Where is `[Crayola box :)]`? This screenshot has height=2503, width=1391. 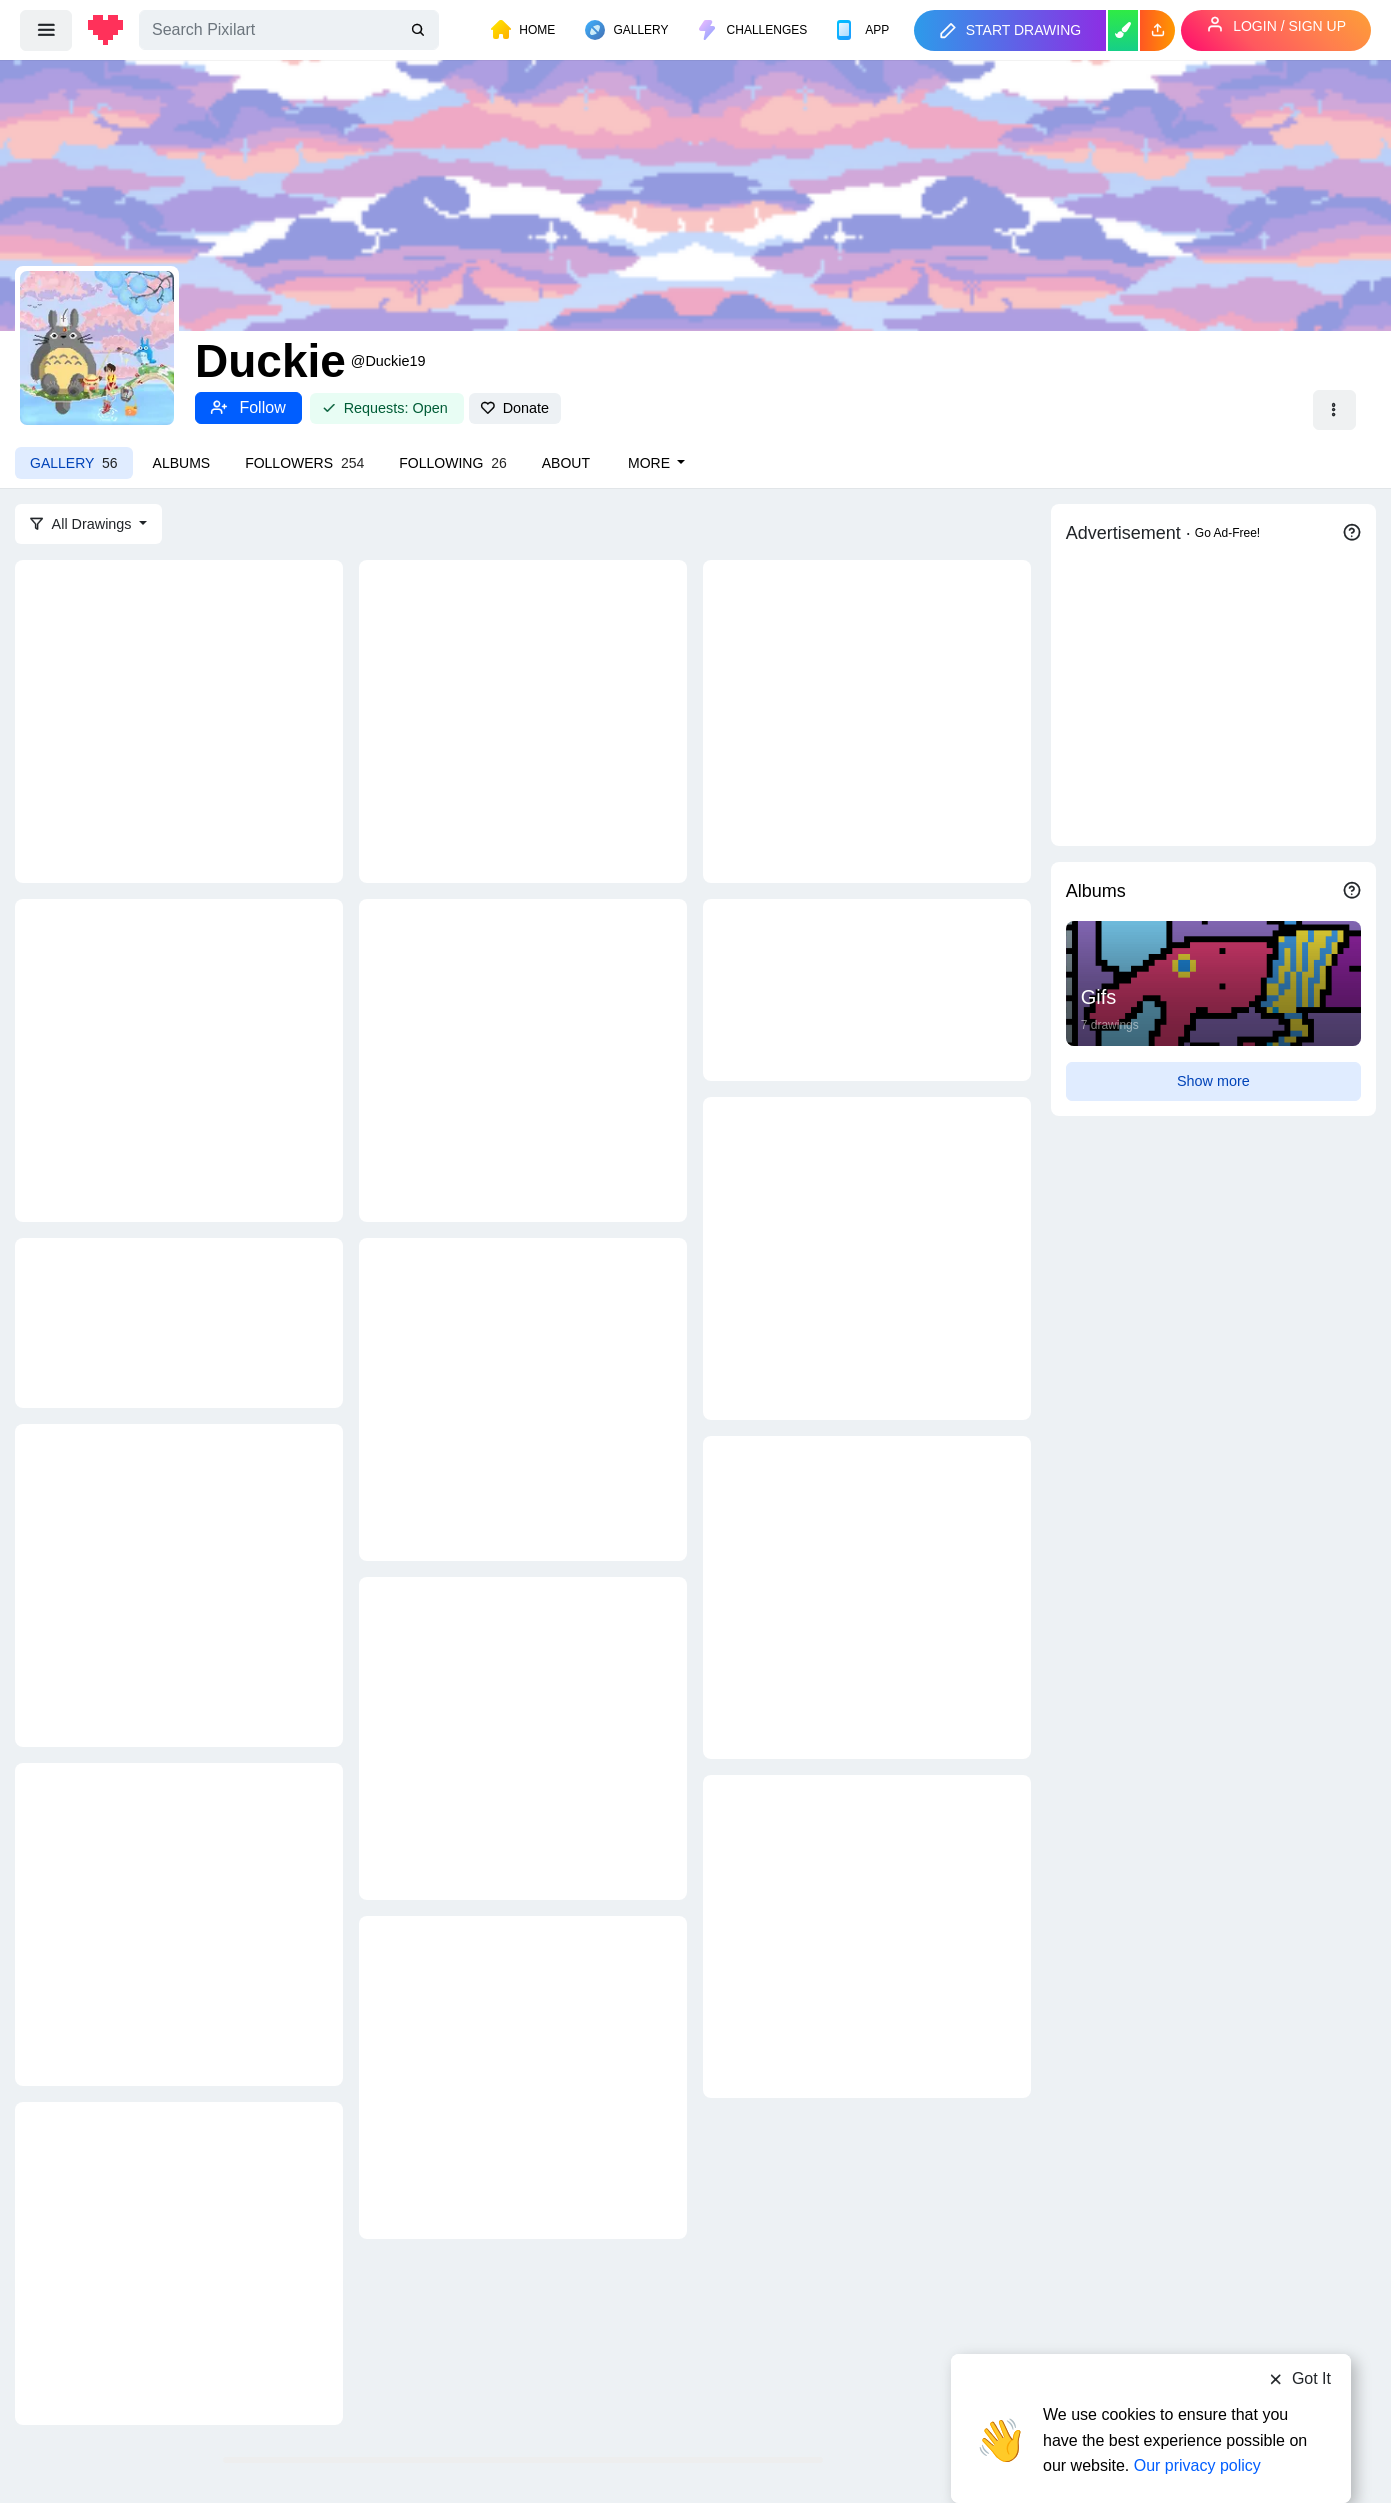
[Crayola box :)] is located at coordinates (179, 720).